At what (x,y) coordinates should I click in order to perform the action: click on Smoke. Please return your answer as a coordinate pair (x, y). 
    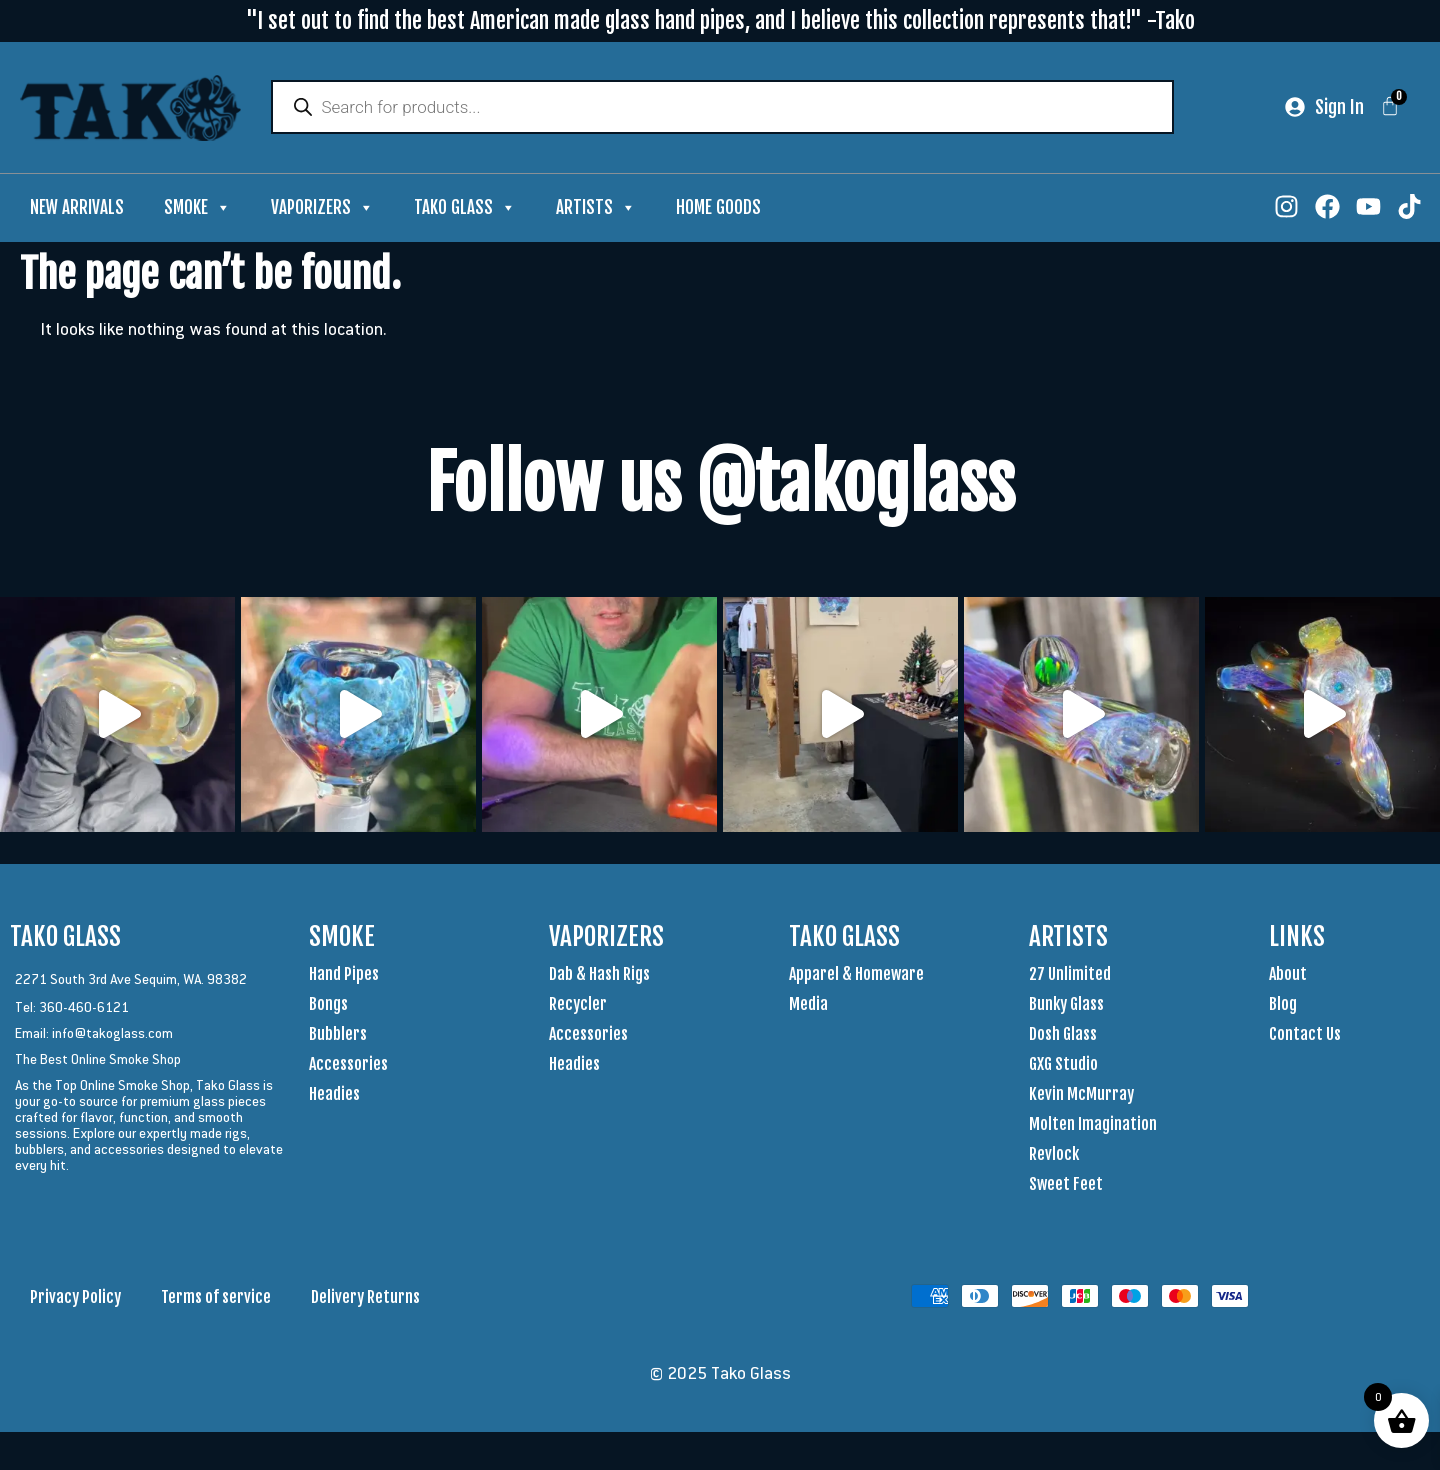
    Looking at the image, I should click on (197, 210).